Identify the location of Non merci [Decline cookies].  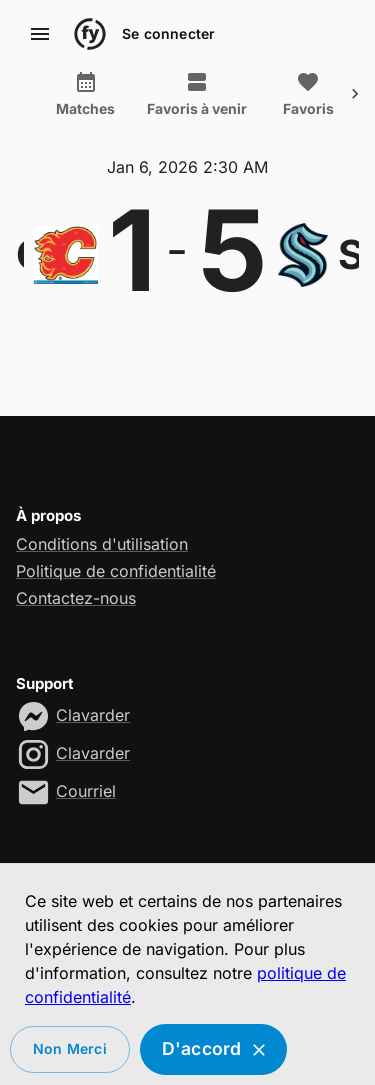
(70, 1049).